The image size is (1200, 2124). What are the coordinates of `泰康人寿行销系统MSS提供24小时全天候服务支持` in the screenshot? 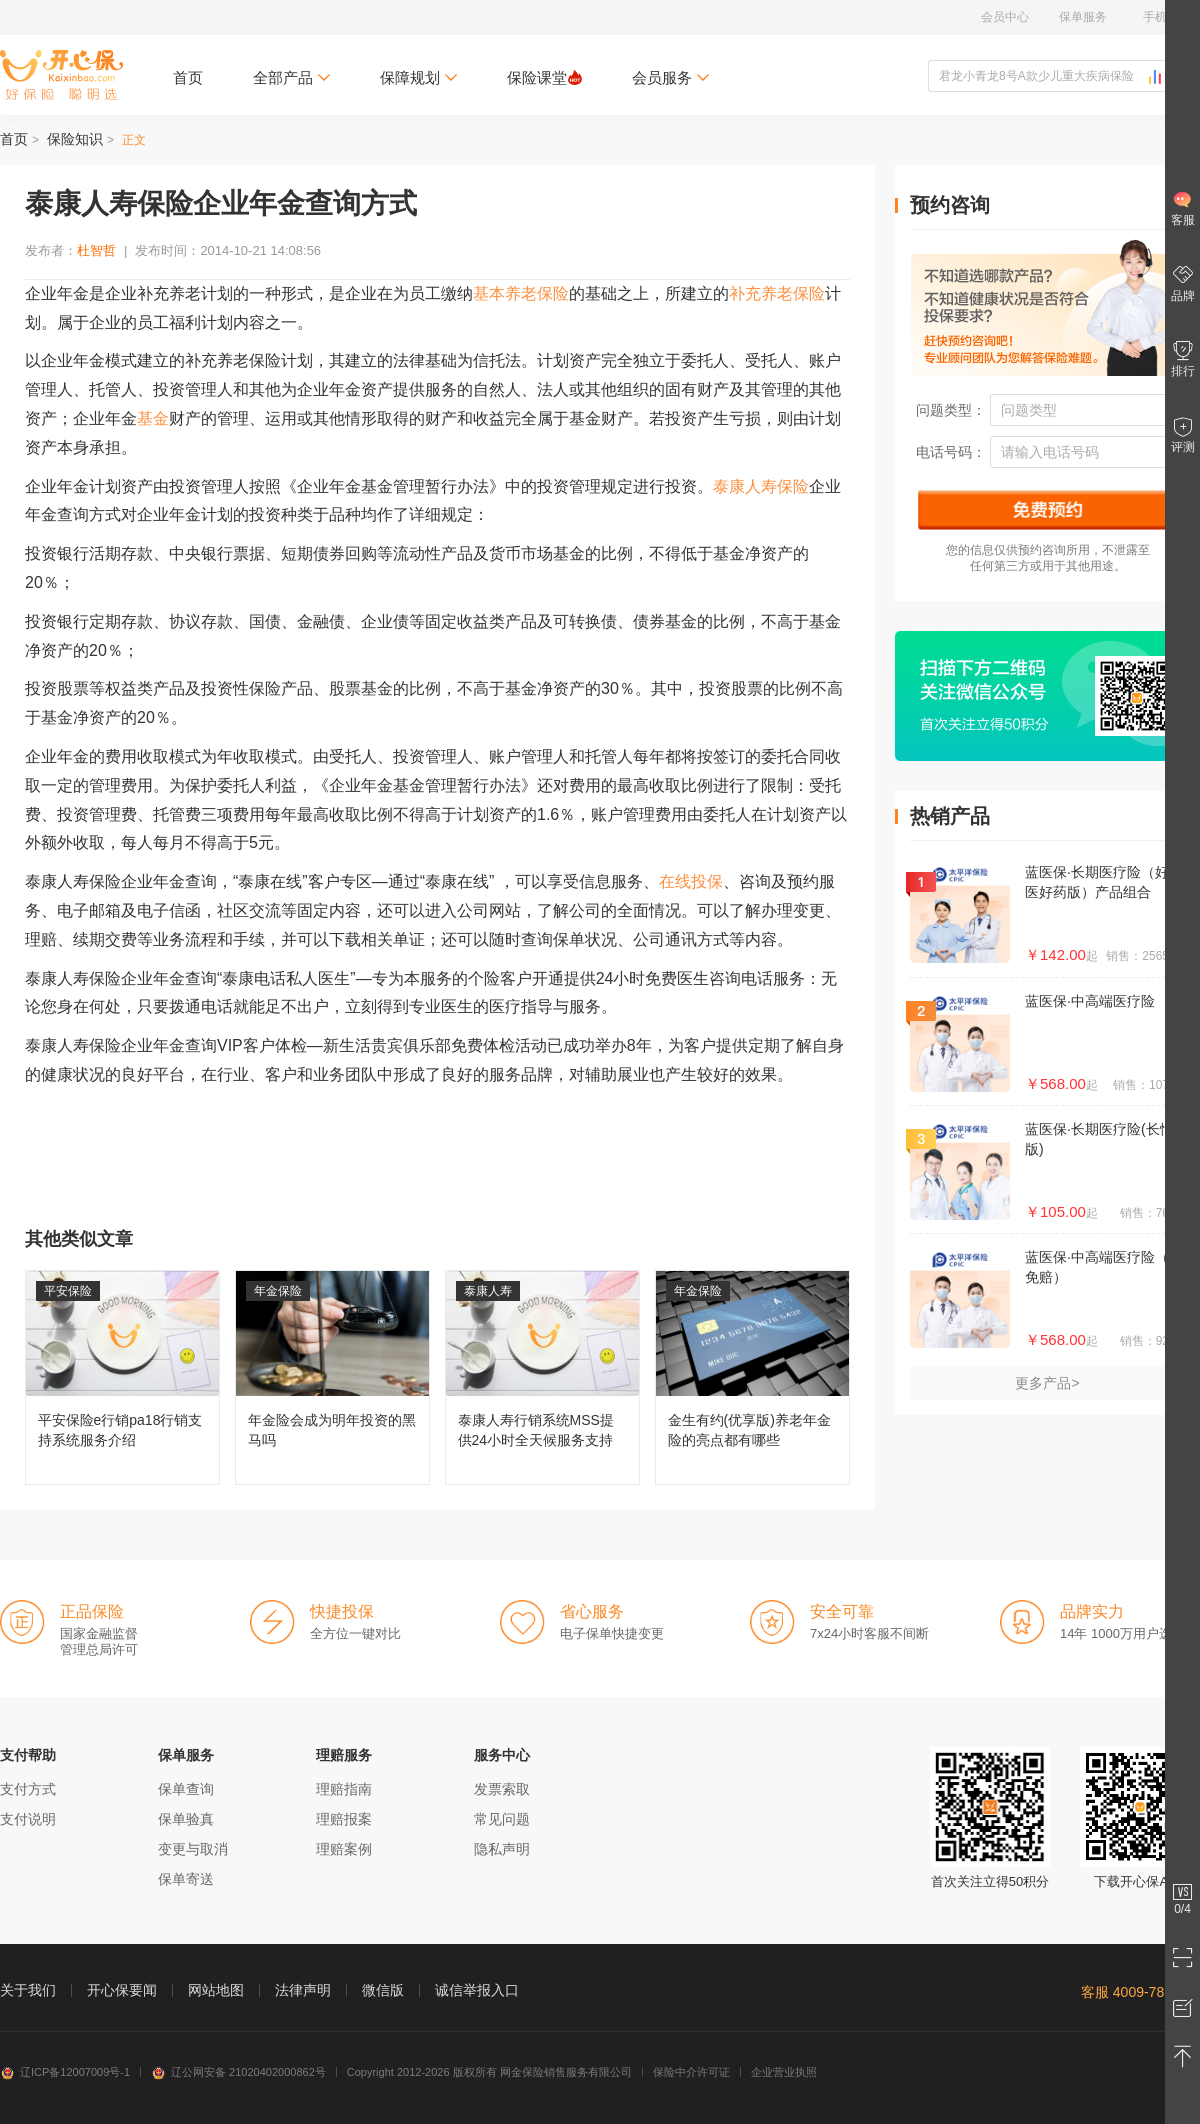 It's located at (542, 1377).